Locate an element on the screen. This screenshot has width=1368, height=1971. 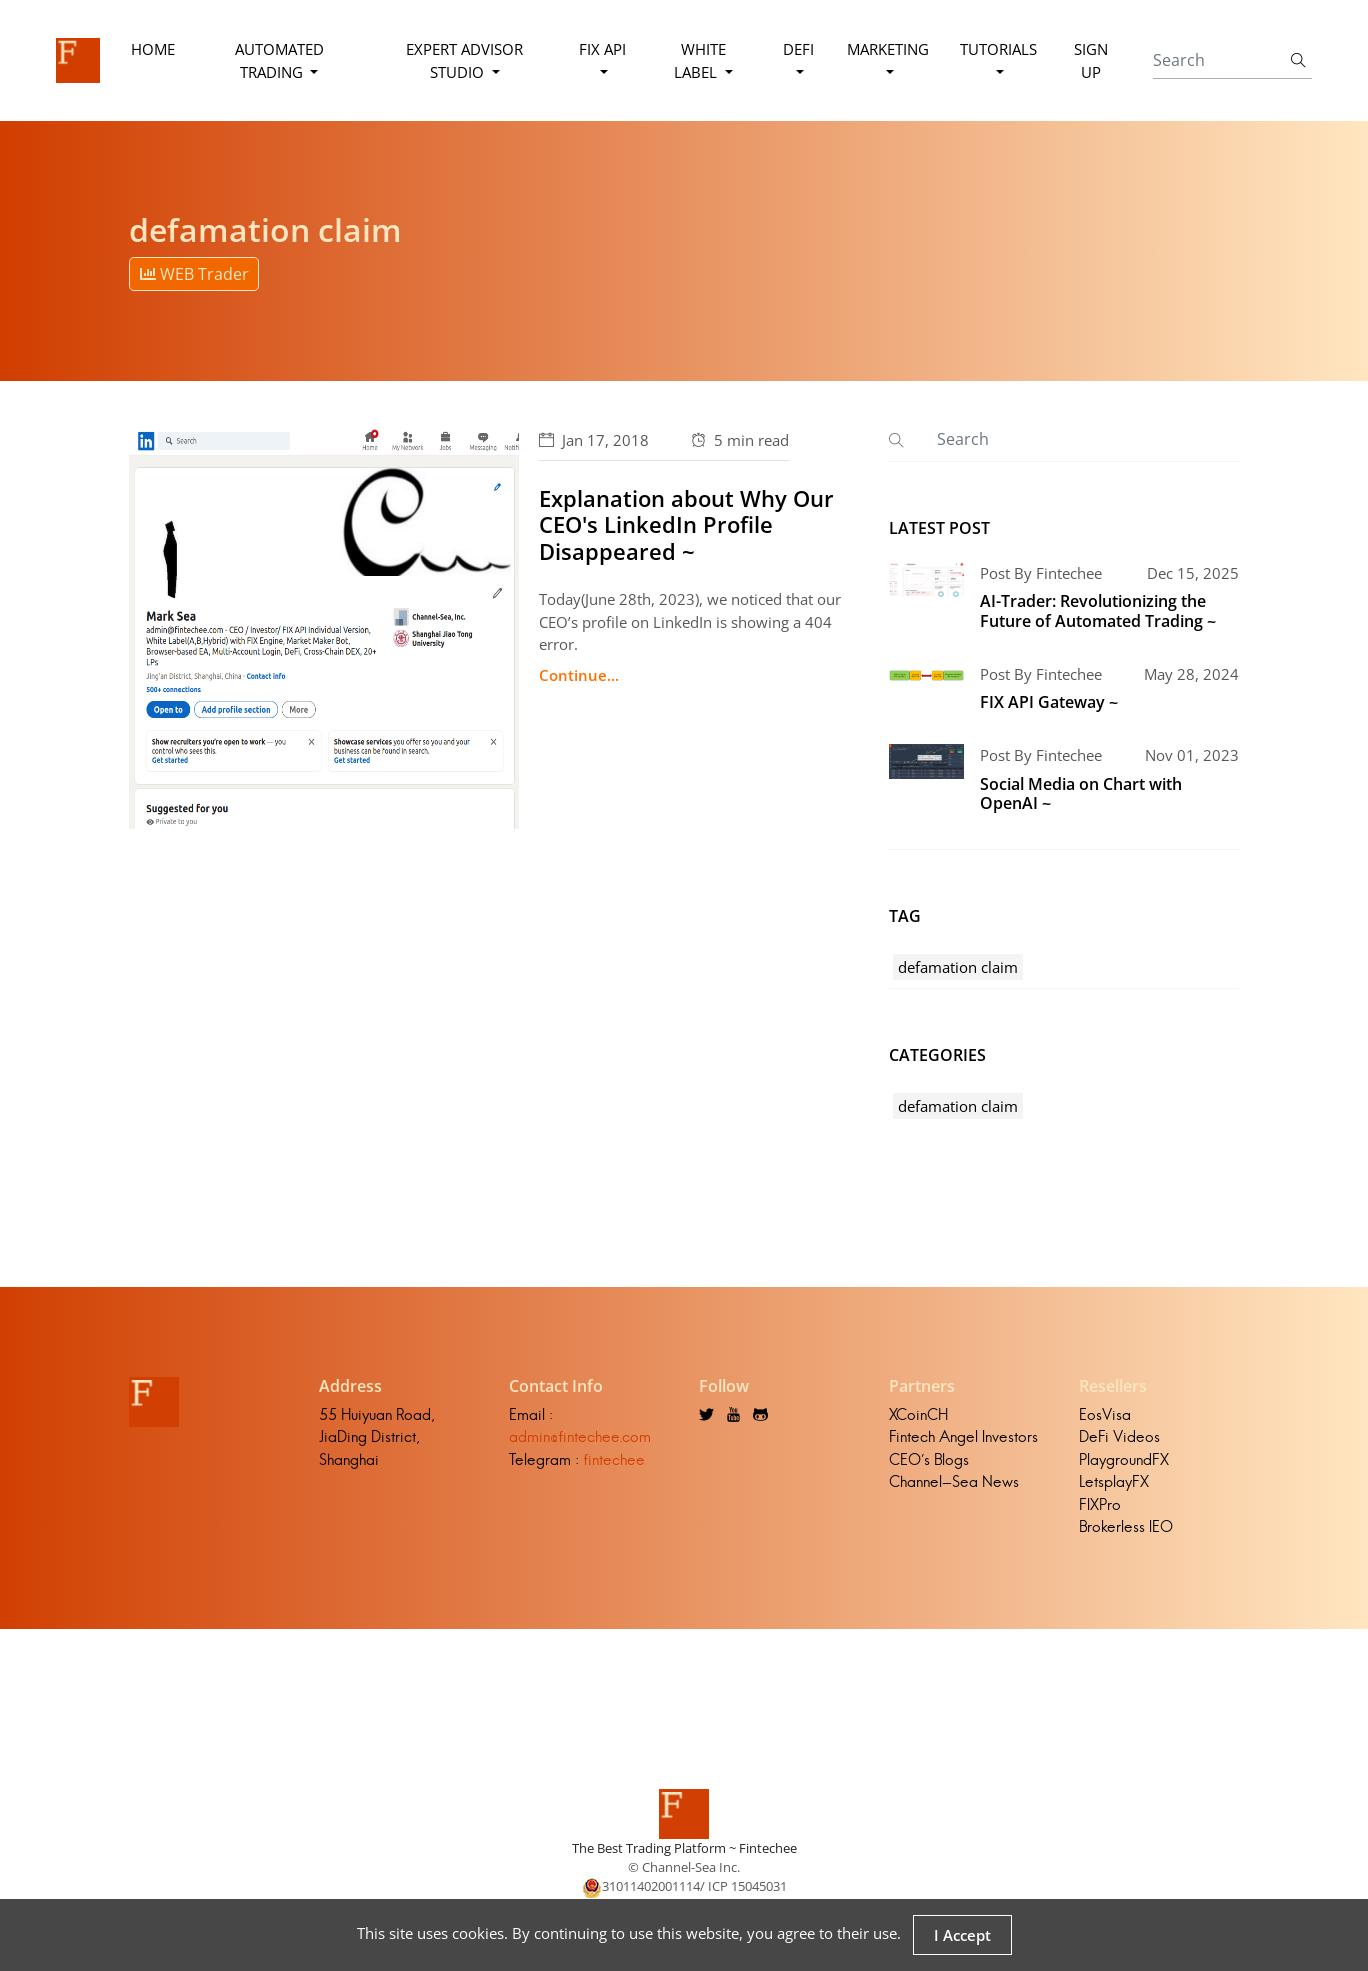
PlaygroundFX is located at coordinates (1124, 1459).